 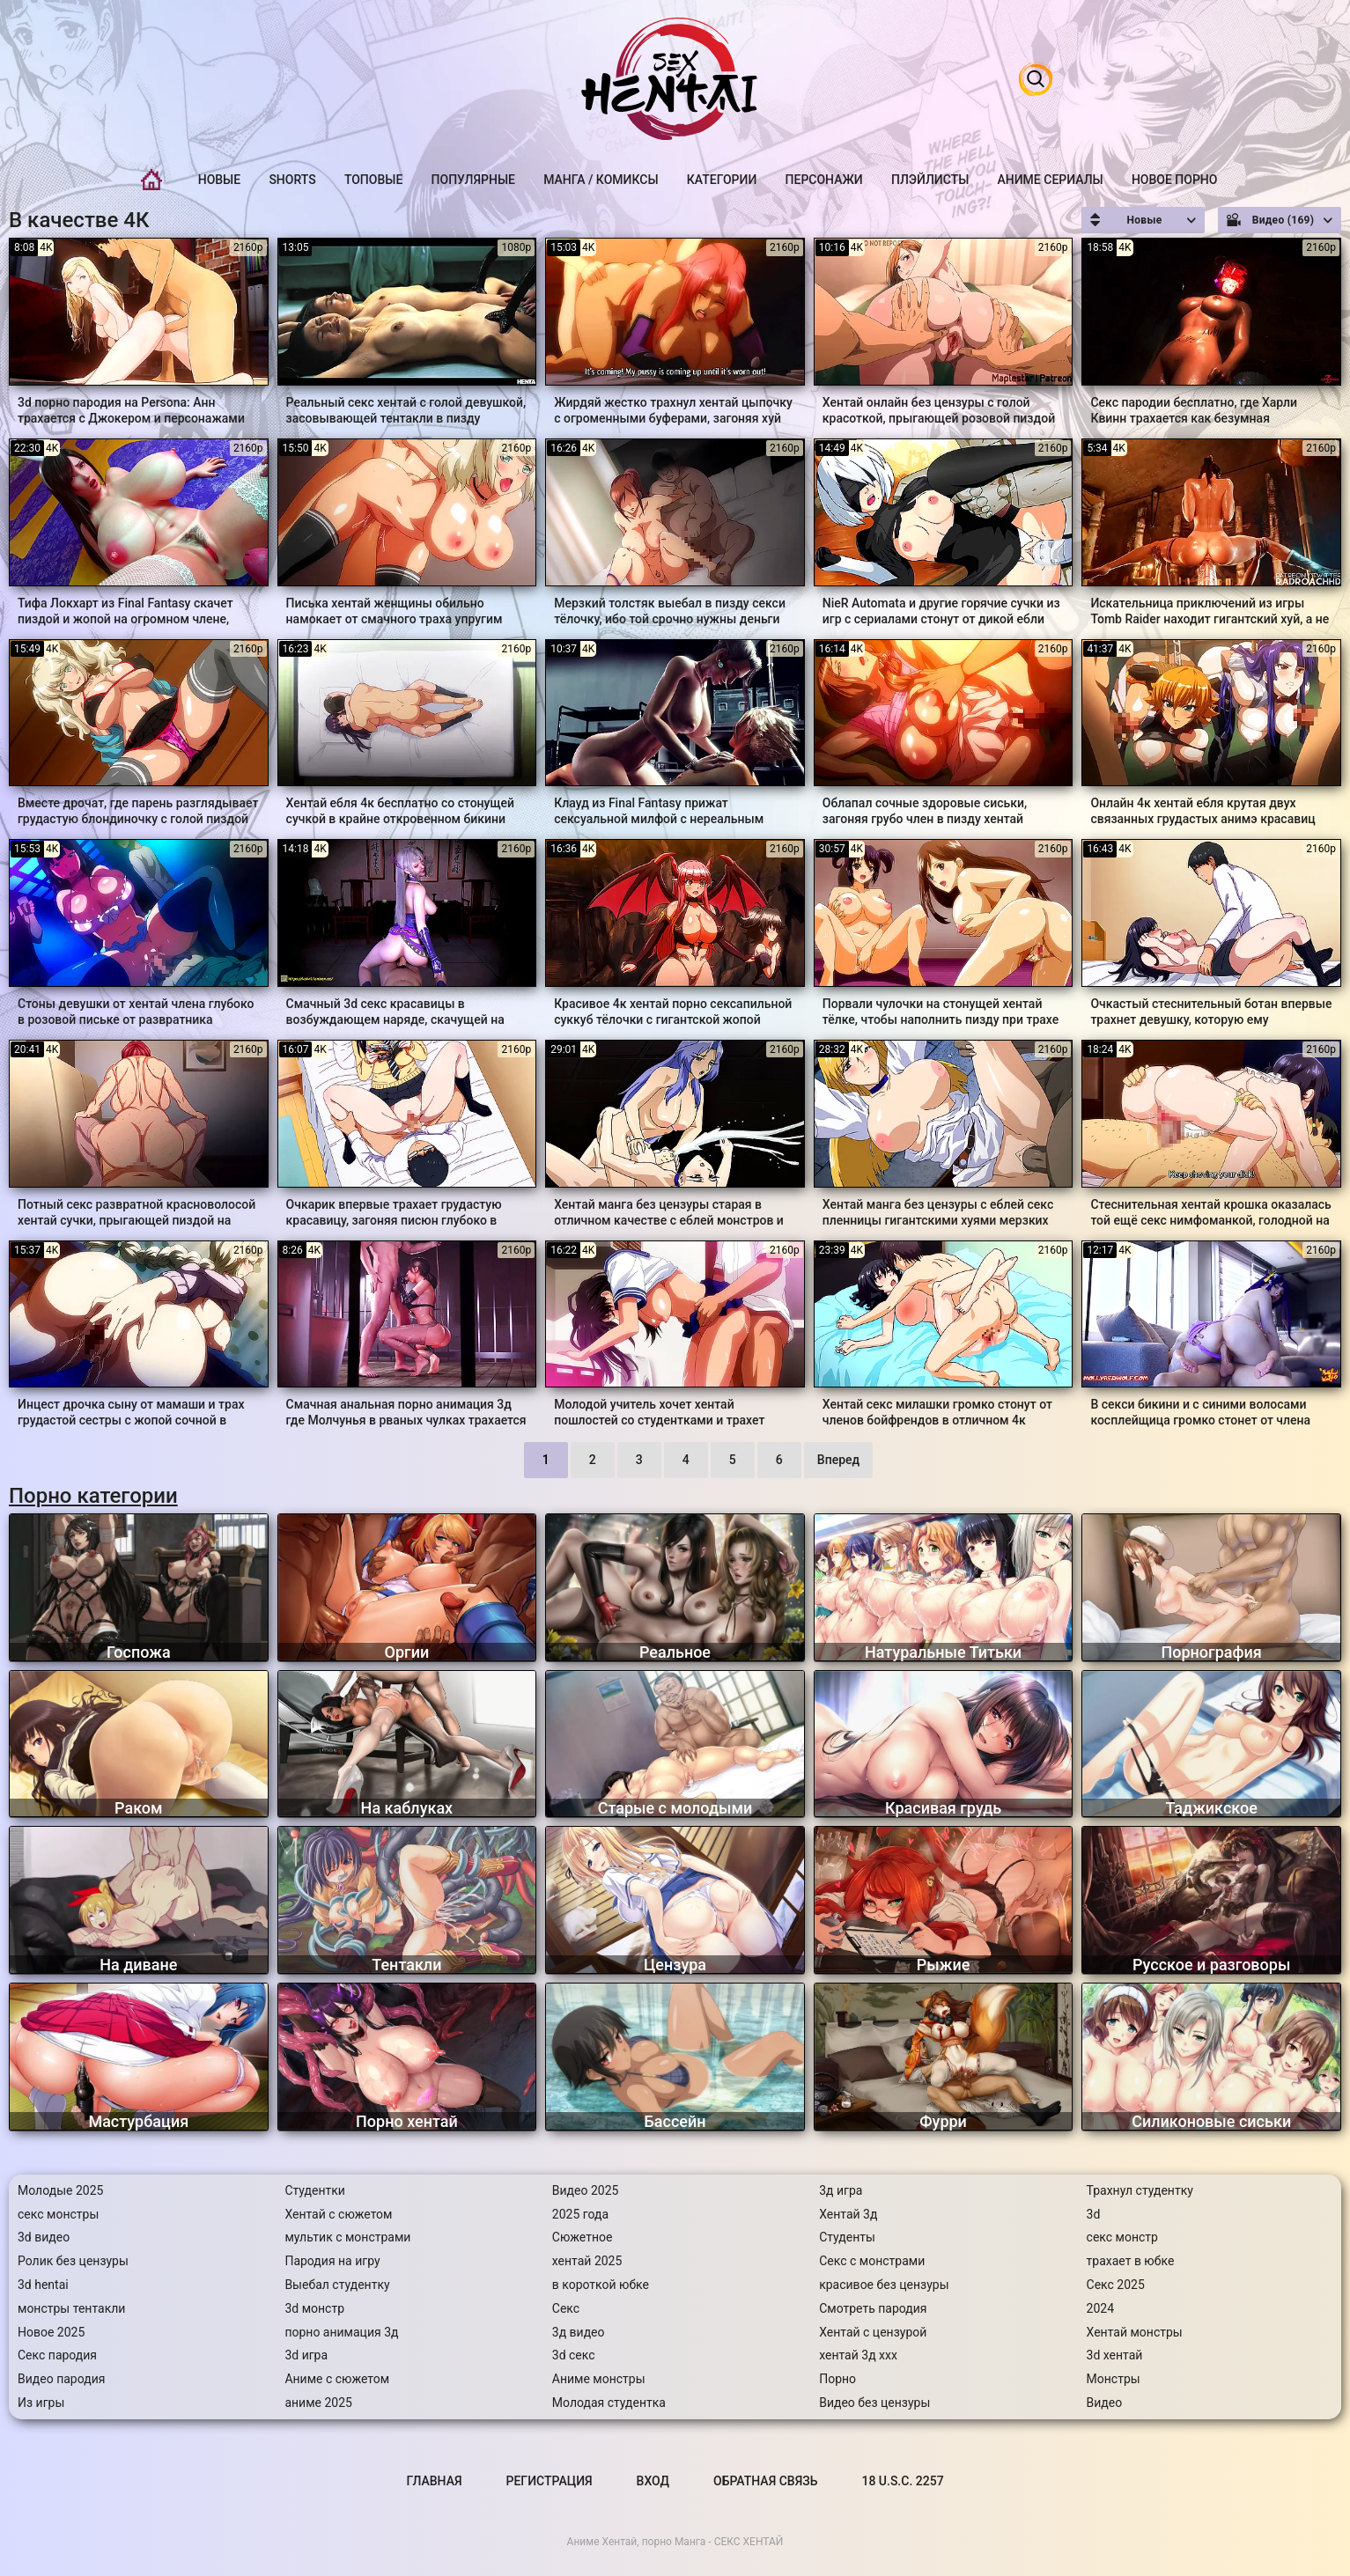 I want to click on в короткой юбке, so click(x=600, y=2285).